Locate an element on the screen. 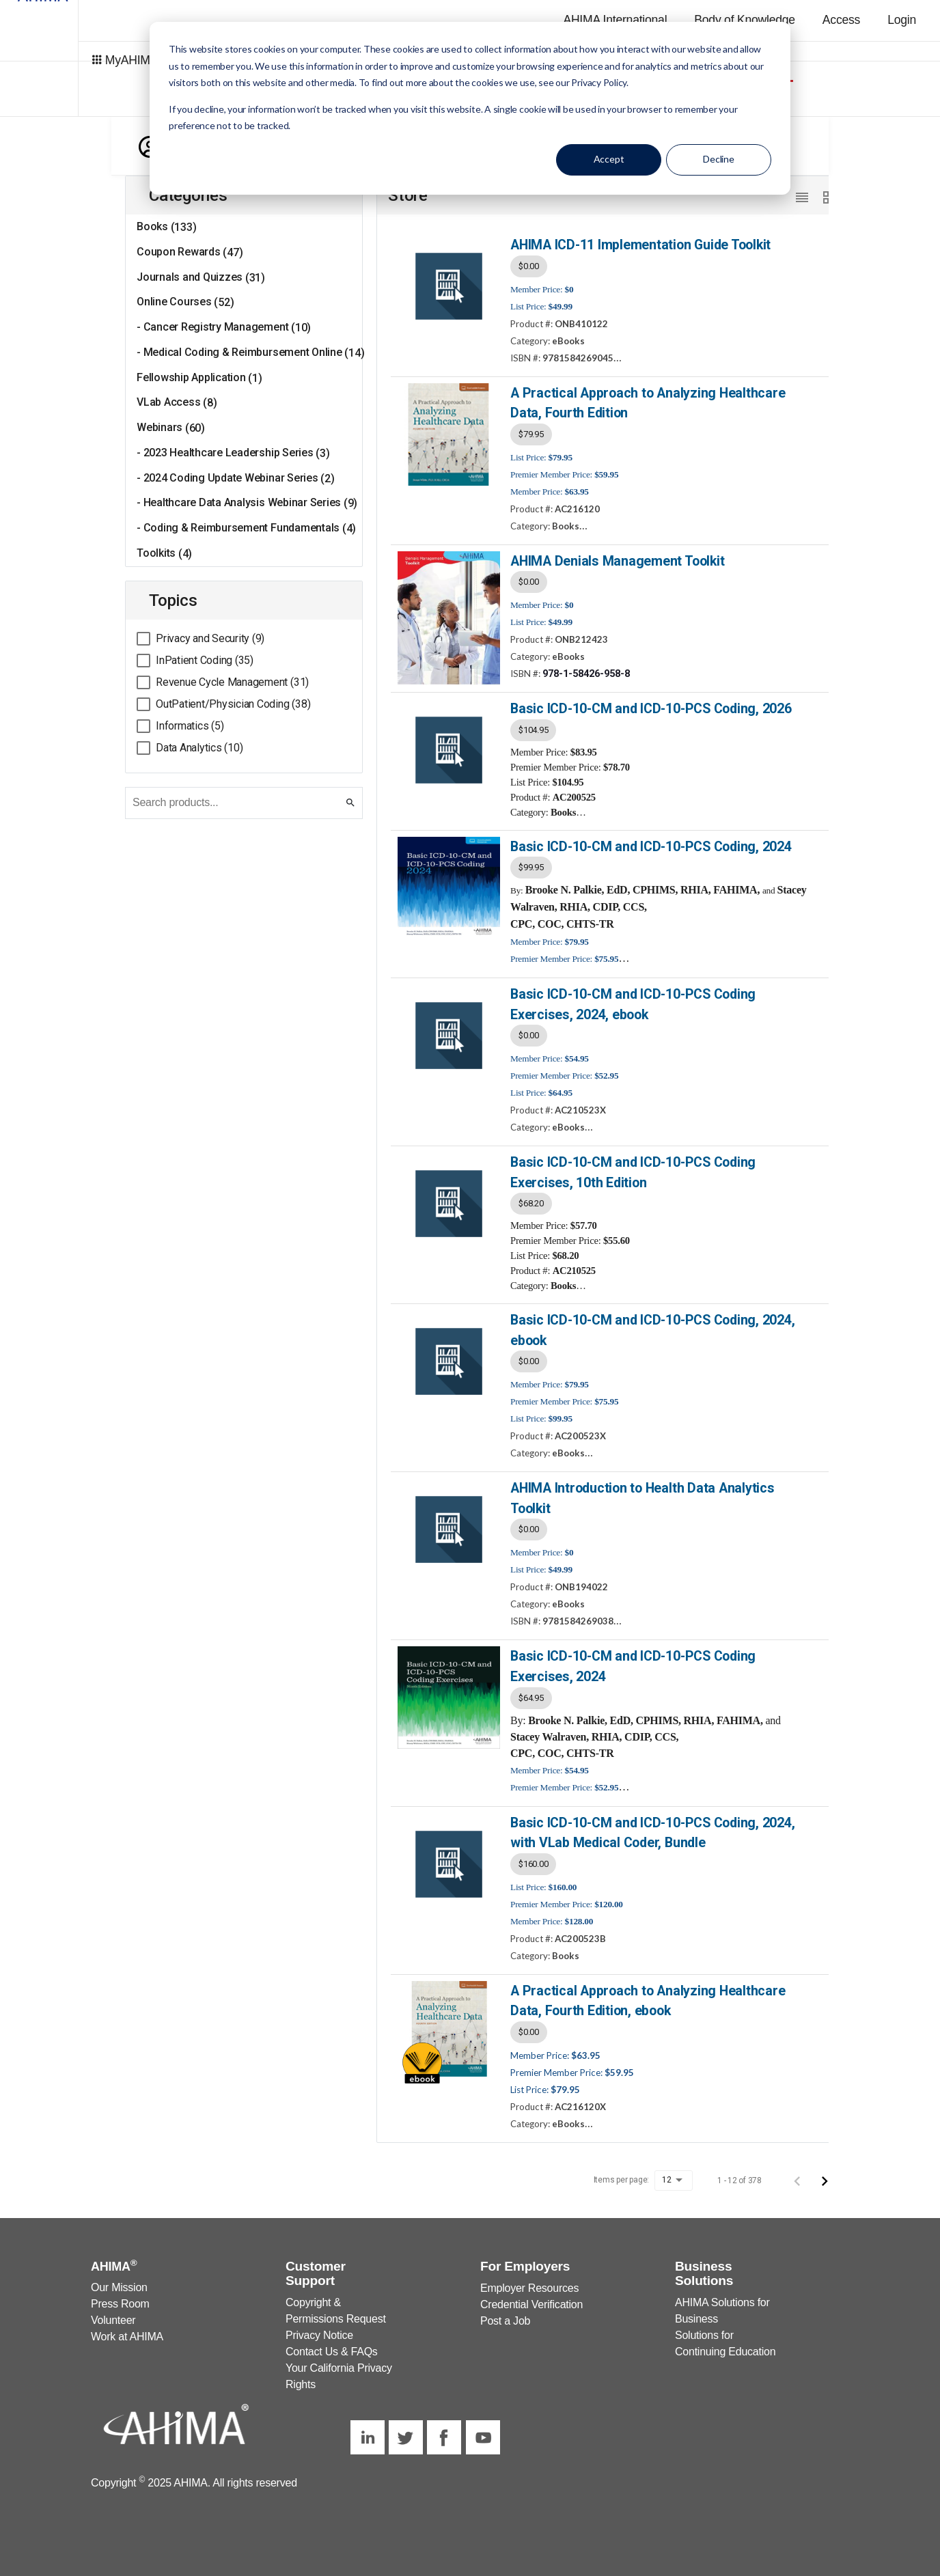 This screenshot has width=940, height=2576. $104.95 [option] is located at coordinates (533, 727).